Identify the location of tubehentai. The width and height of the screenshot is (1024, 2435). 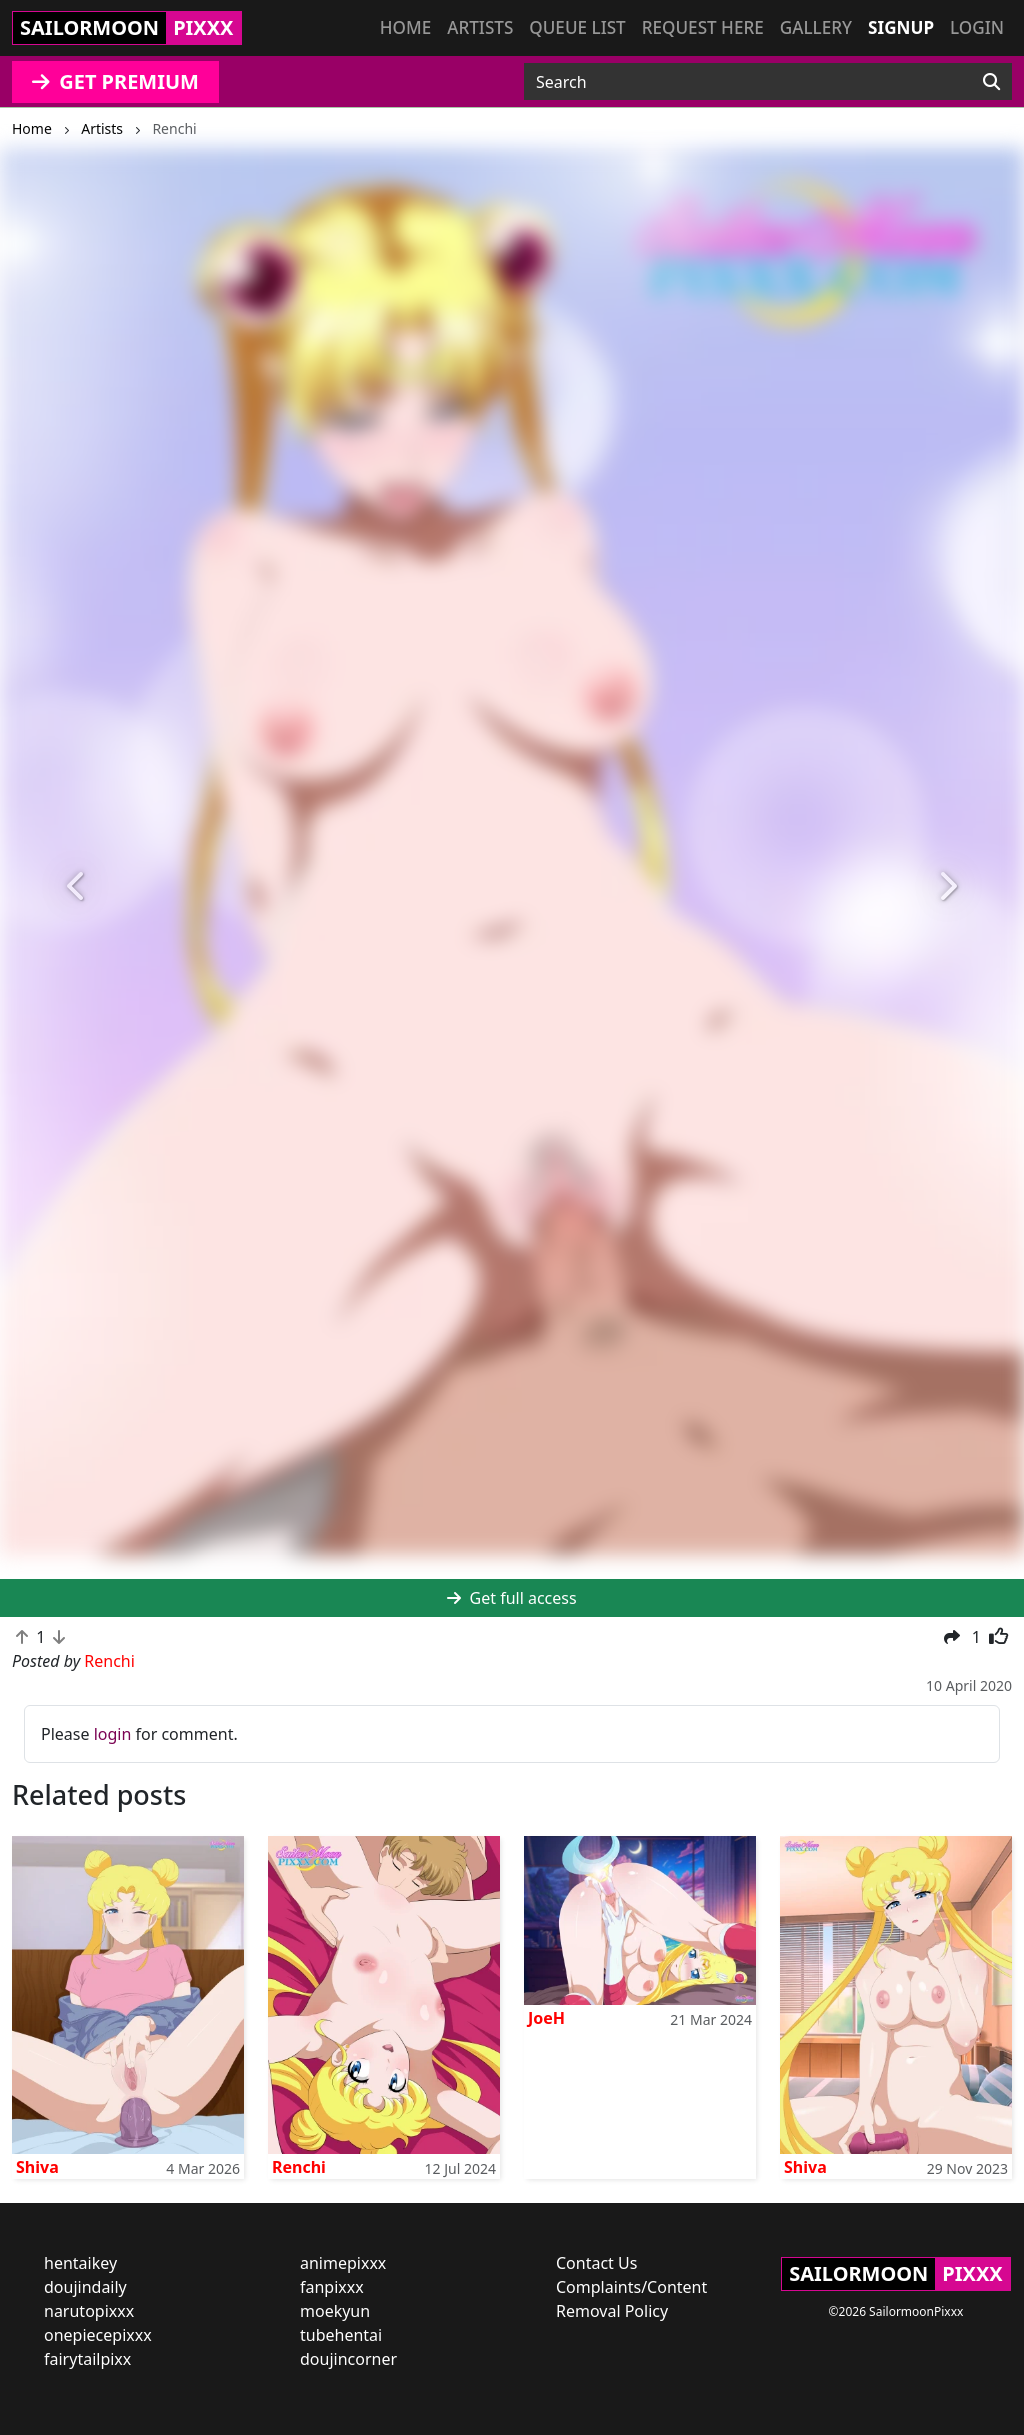
(341, 2335).